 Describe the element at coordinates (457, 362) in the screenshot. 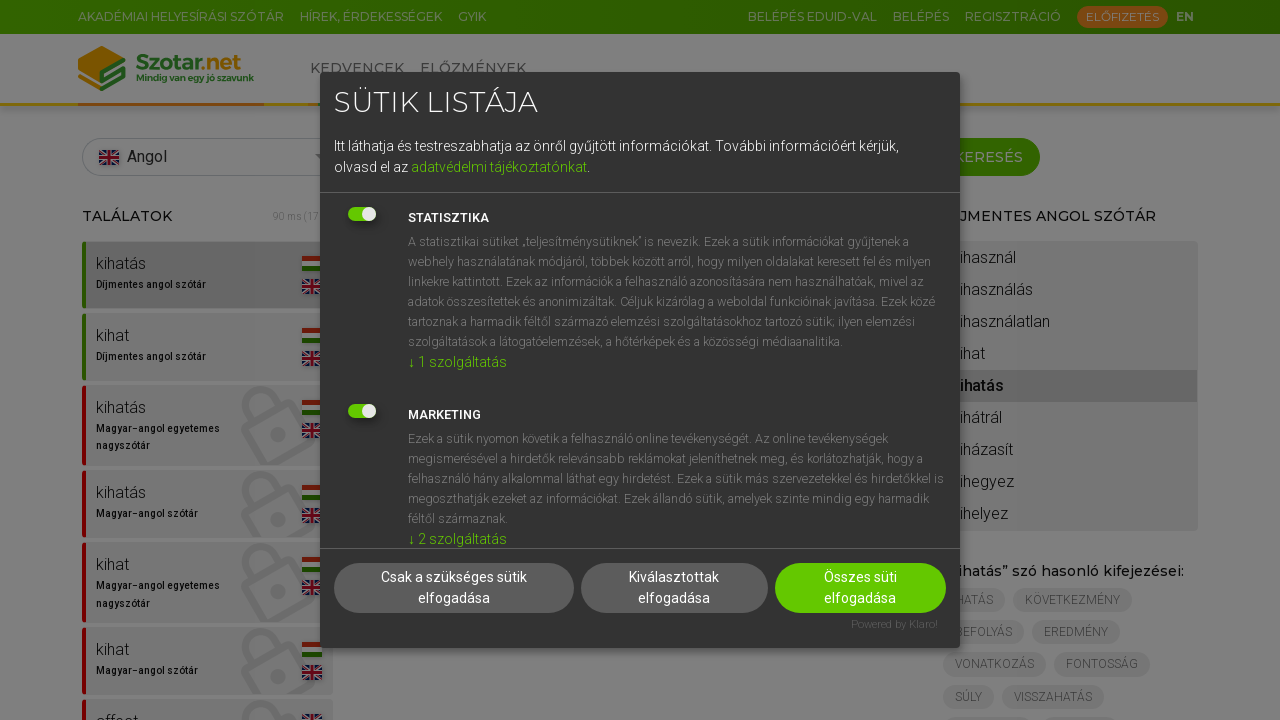

I see `1 szolgáltatás` at that location.